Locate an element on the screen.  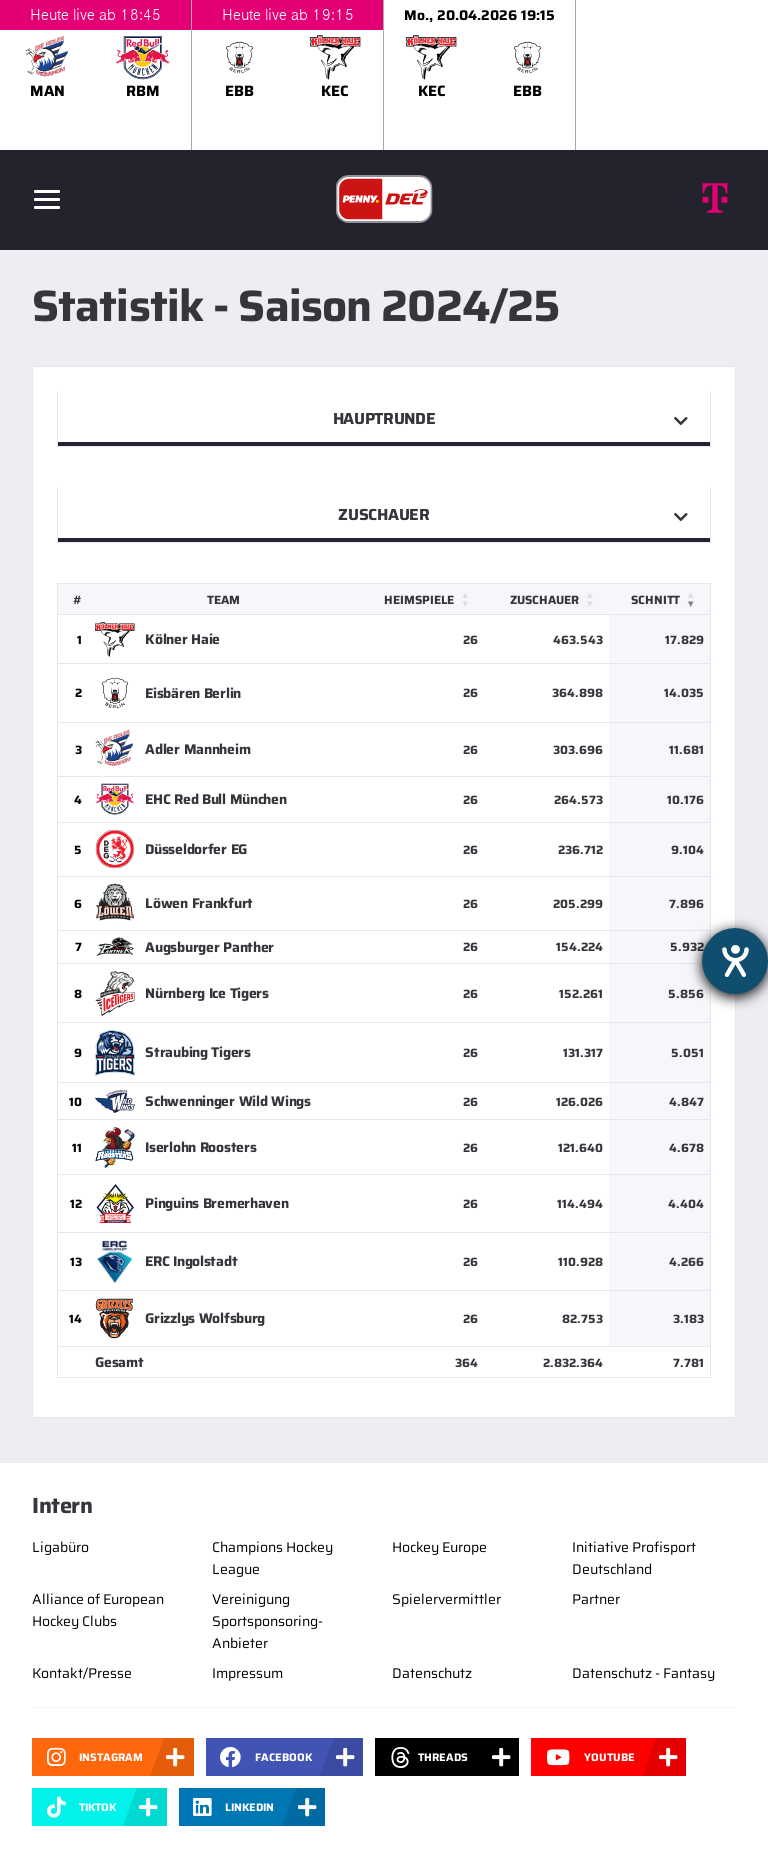
[Hilfetool für Barrierefreiheitseinstellungen öffnen] is located at coordinates (735, 961).